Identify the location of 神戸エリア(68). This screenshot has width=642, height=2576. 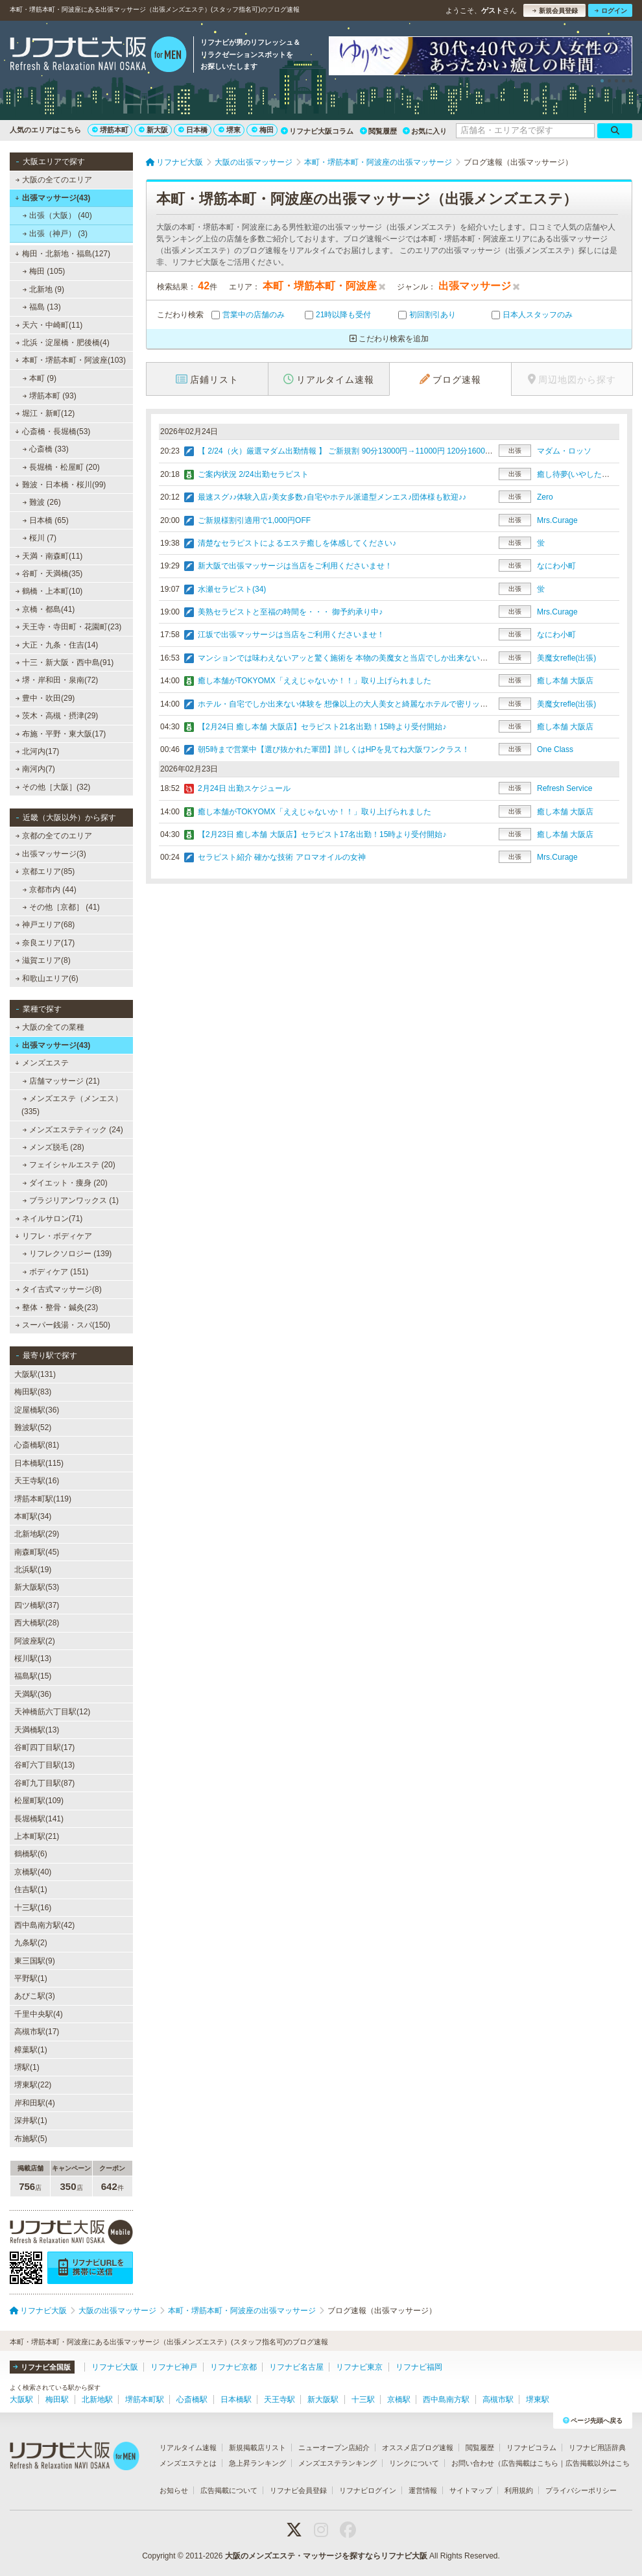
(45, 924).